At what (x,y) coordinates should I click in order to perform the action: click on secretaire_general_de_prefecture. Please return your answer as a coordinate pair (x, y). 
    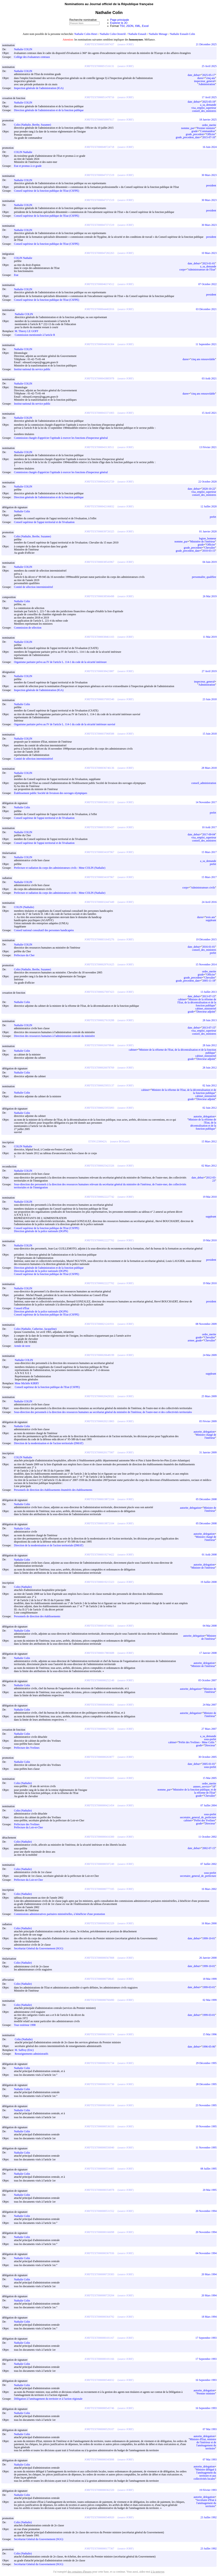
    Looking at the image, I should click on (198, 1817).